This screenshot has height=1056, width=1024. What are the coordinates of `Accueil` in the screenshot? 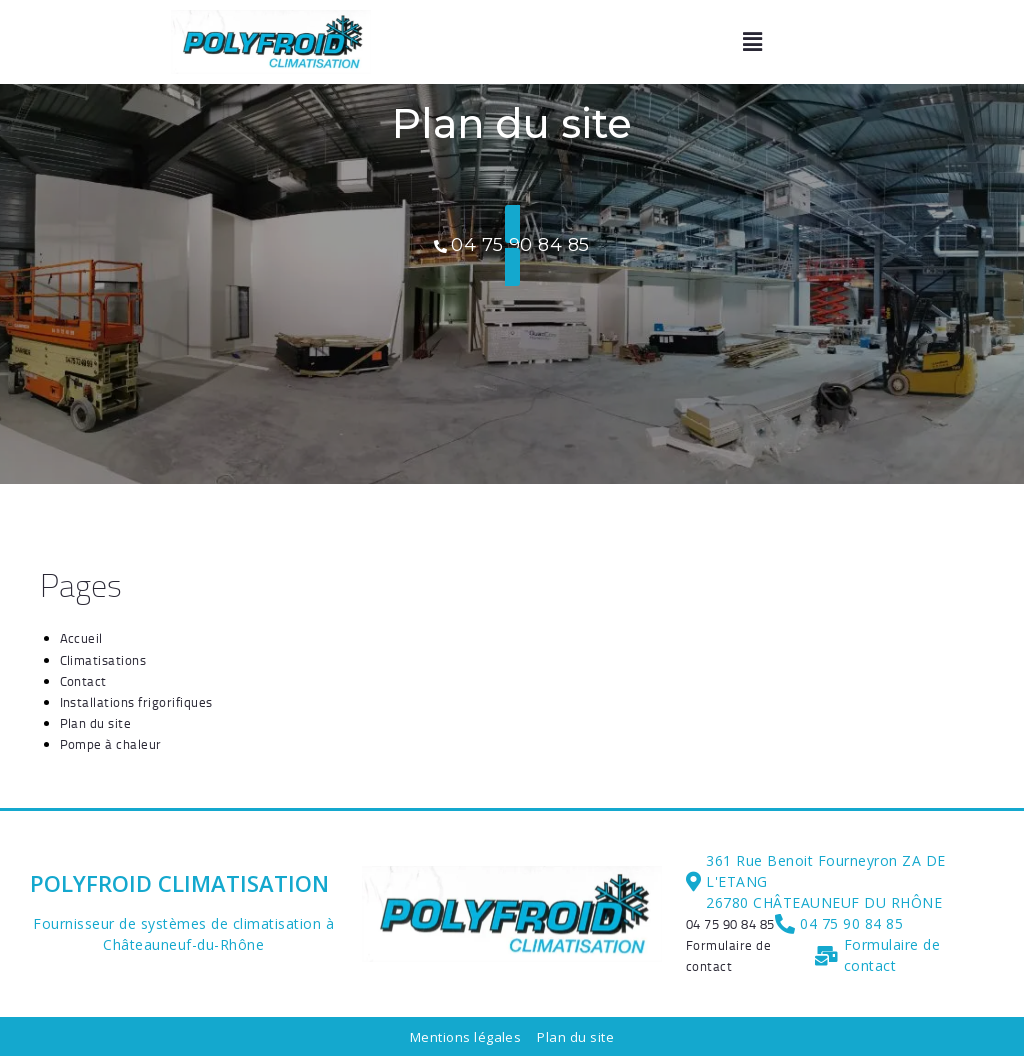 It's located at (82, 638).